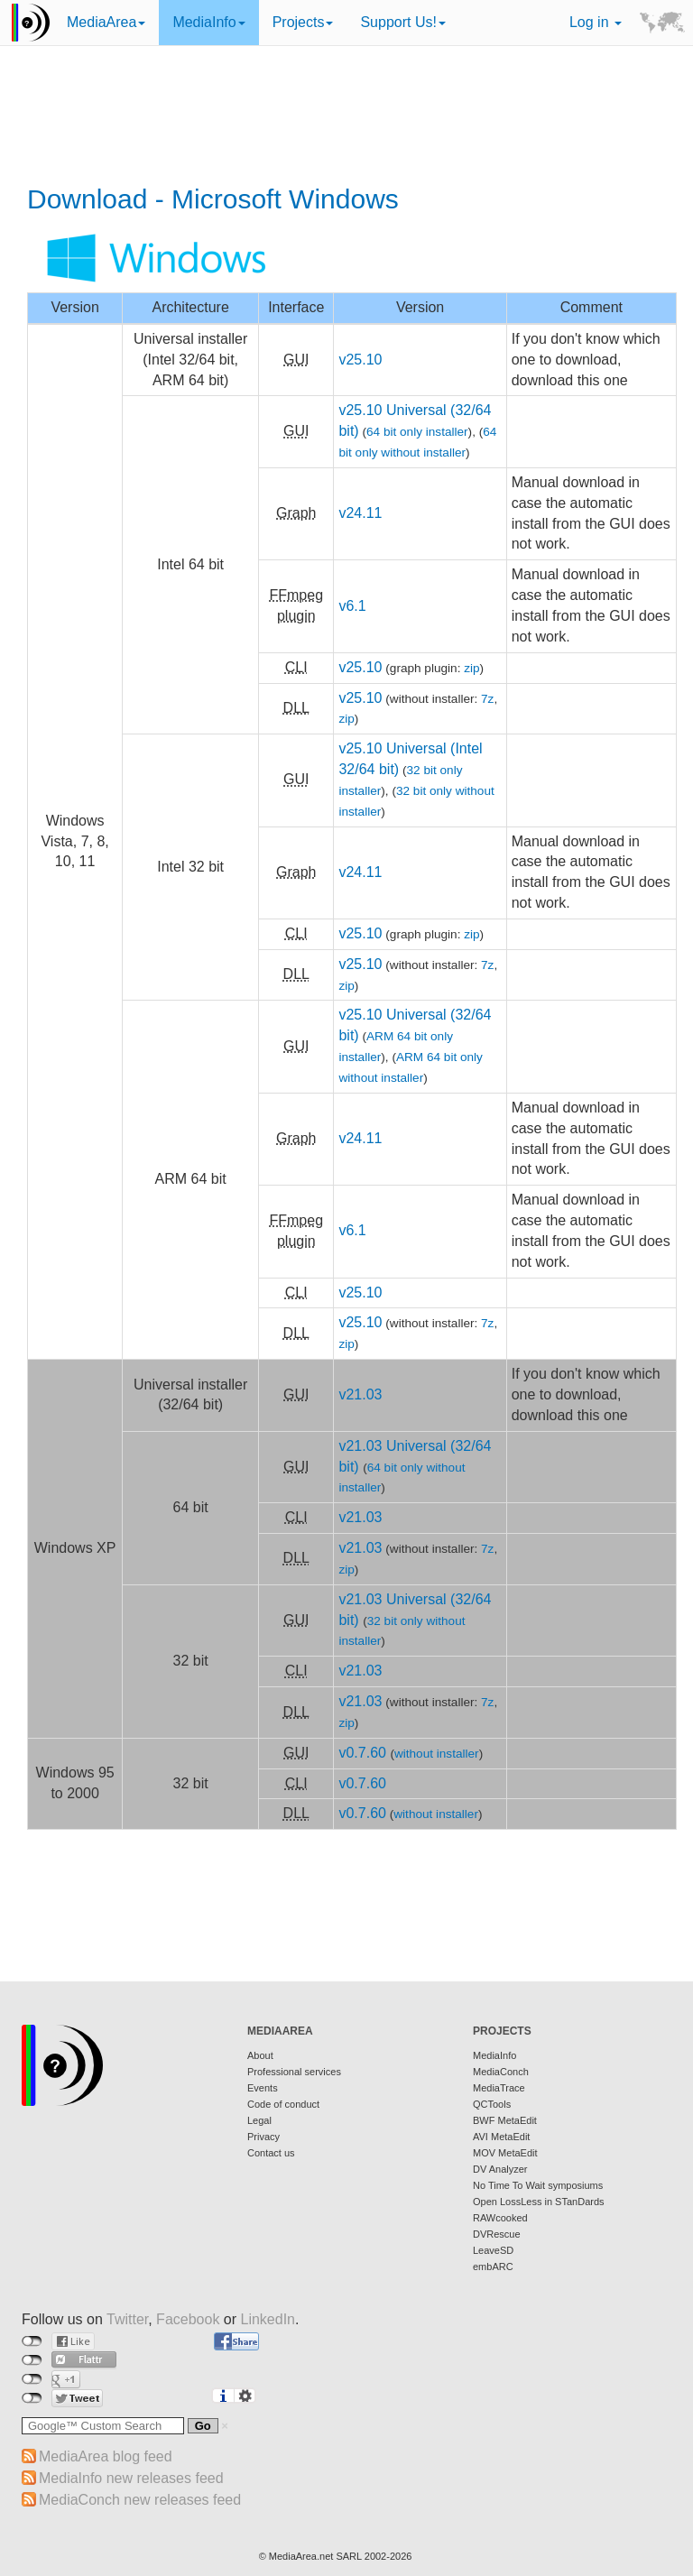 The height and width of the screenshot is (2576, 693). I want to click on MediaTrace, so click(499, 2087).